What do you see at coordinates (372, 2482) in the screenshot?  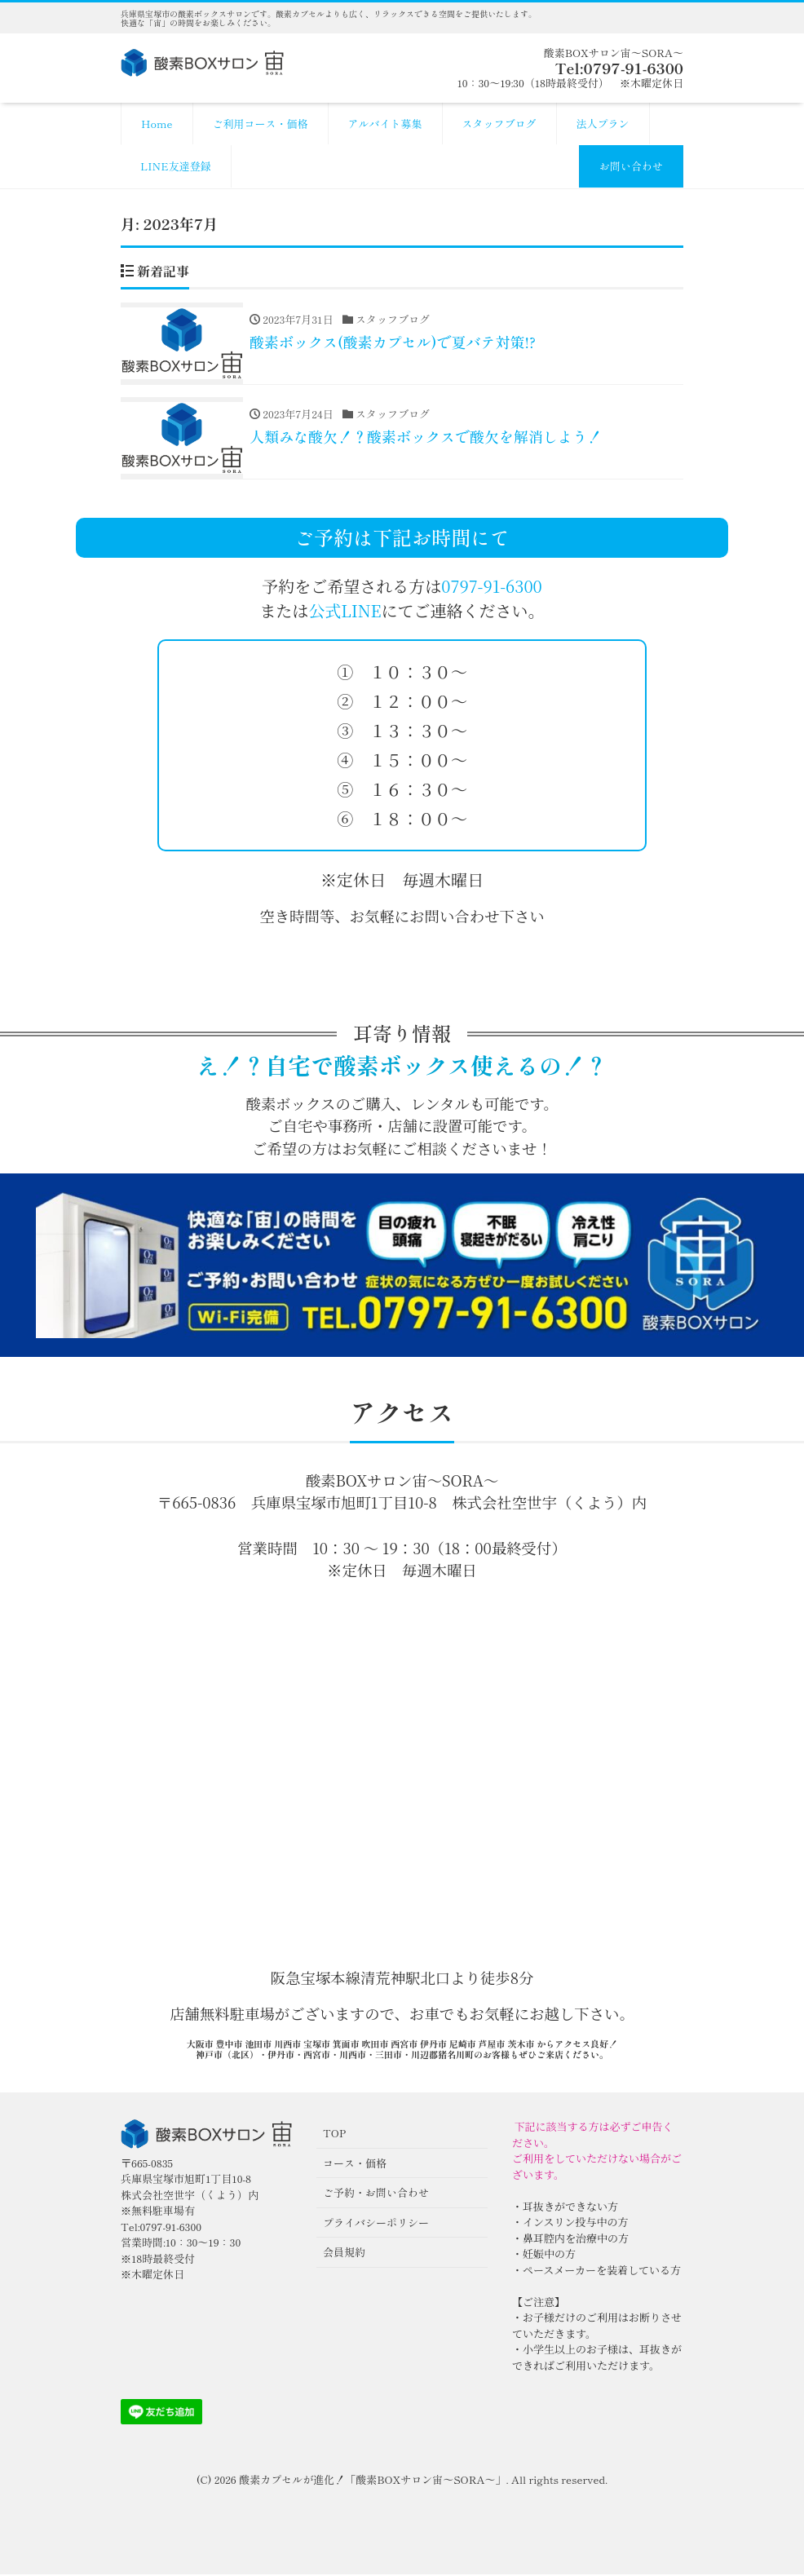 I see `酸素カプセルが進化！「酸素BOXサロン宙〜SORA〜」` at bounding box center [372, 2482].